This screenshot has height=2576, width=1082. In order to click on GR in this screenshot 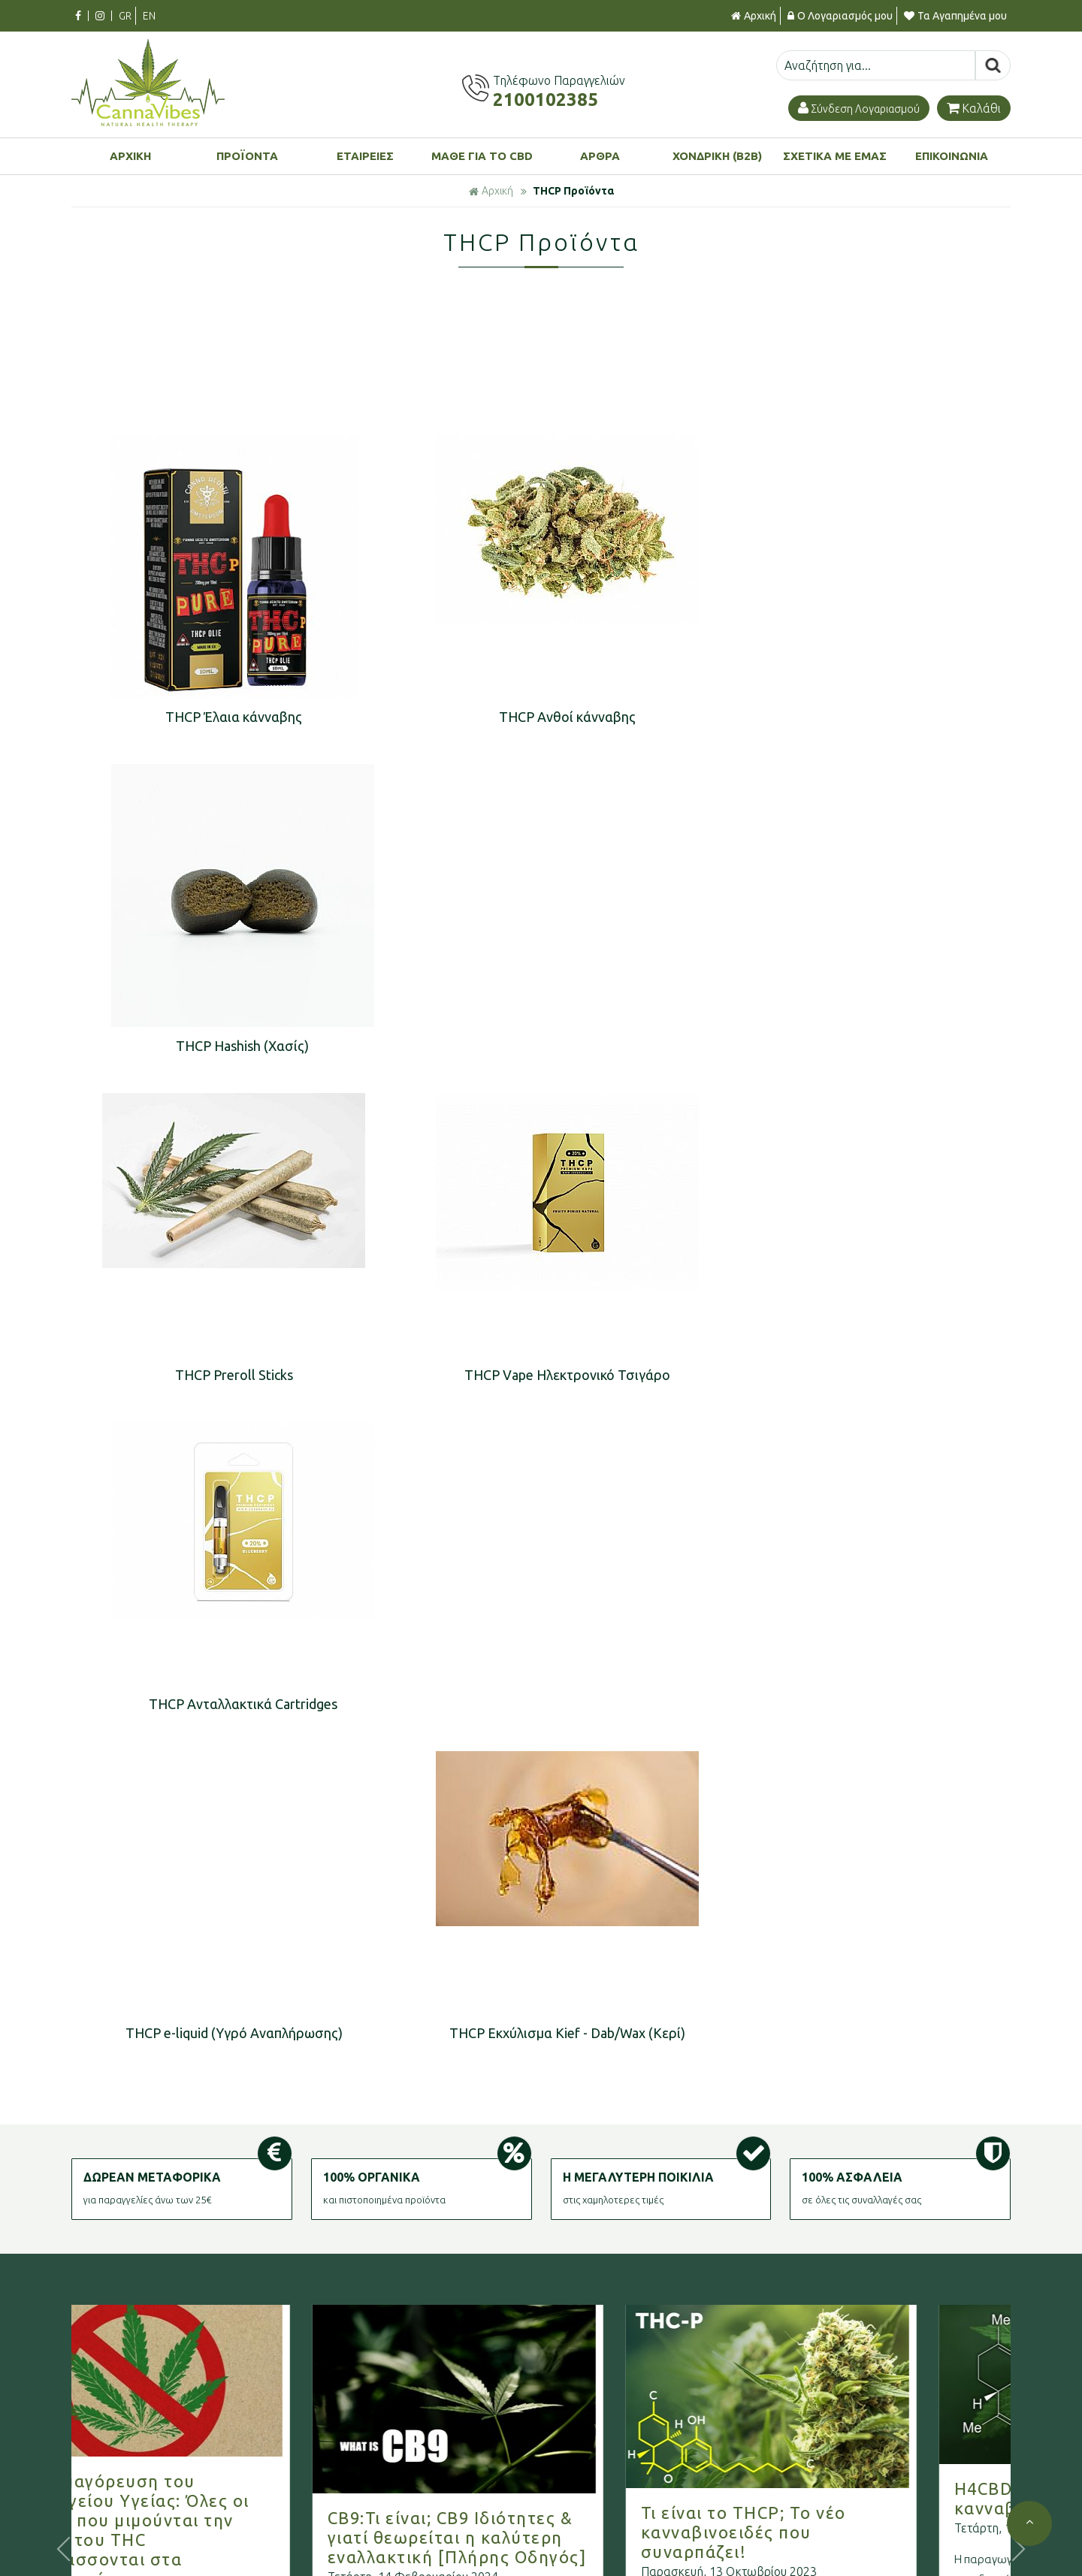, I will do `click(125, 16)`.